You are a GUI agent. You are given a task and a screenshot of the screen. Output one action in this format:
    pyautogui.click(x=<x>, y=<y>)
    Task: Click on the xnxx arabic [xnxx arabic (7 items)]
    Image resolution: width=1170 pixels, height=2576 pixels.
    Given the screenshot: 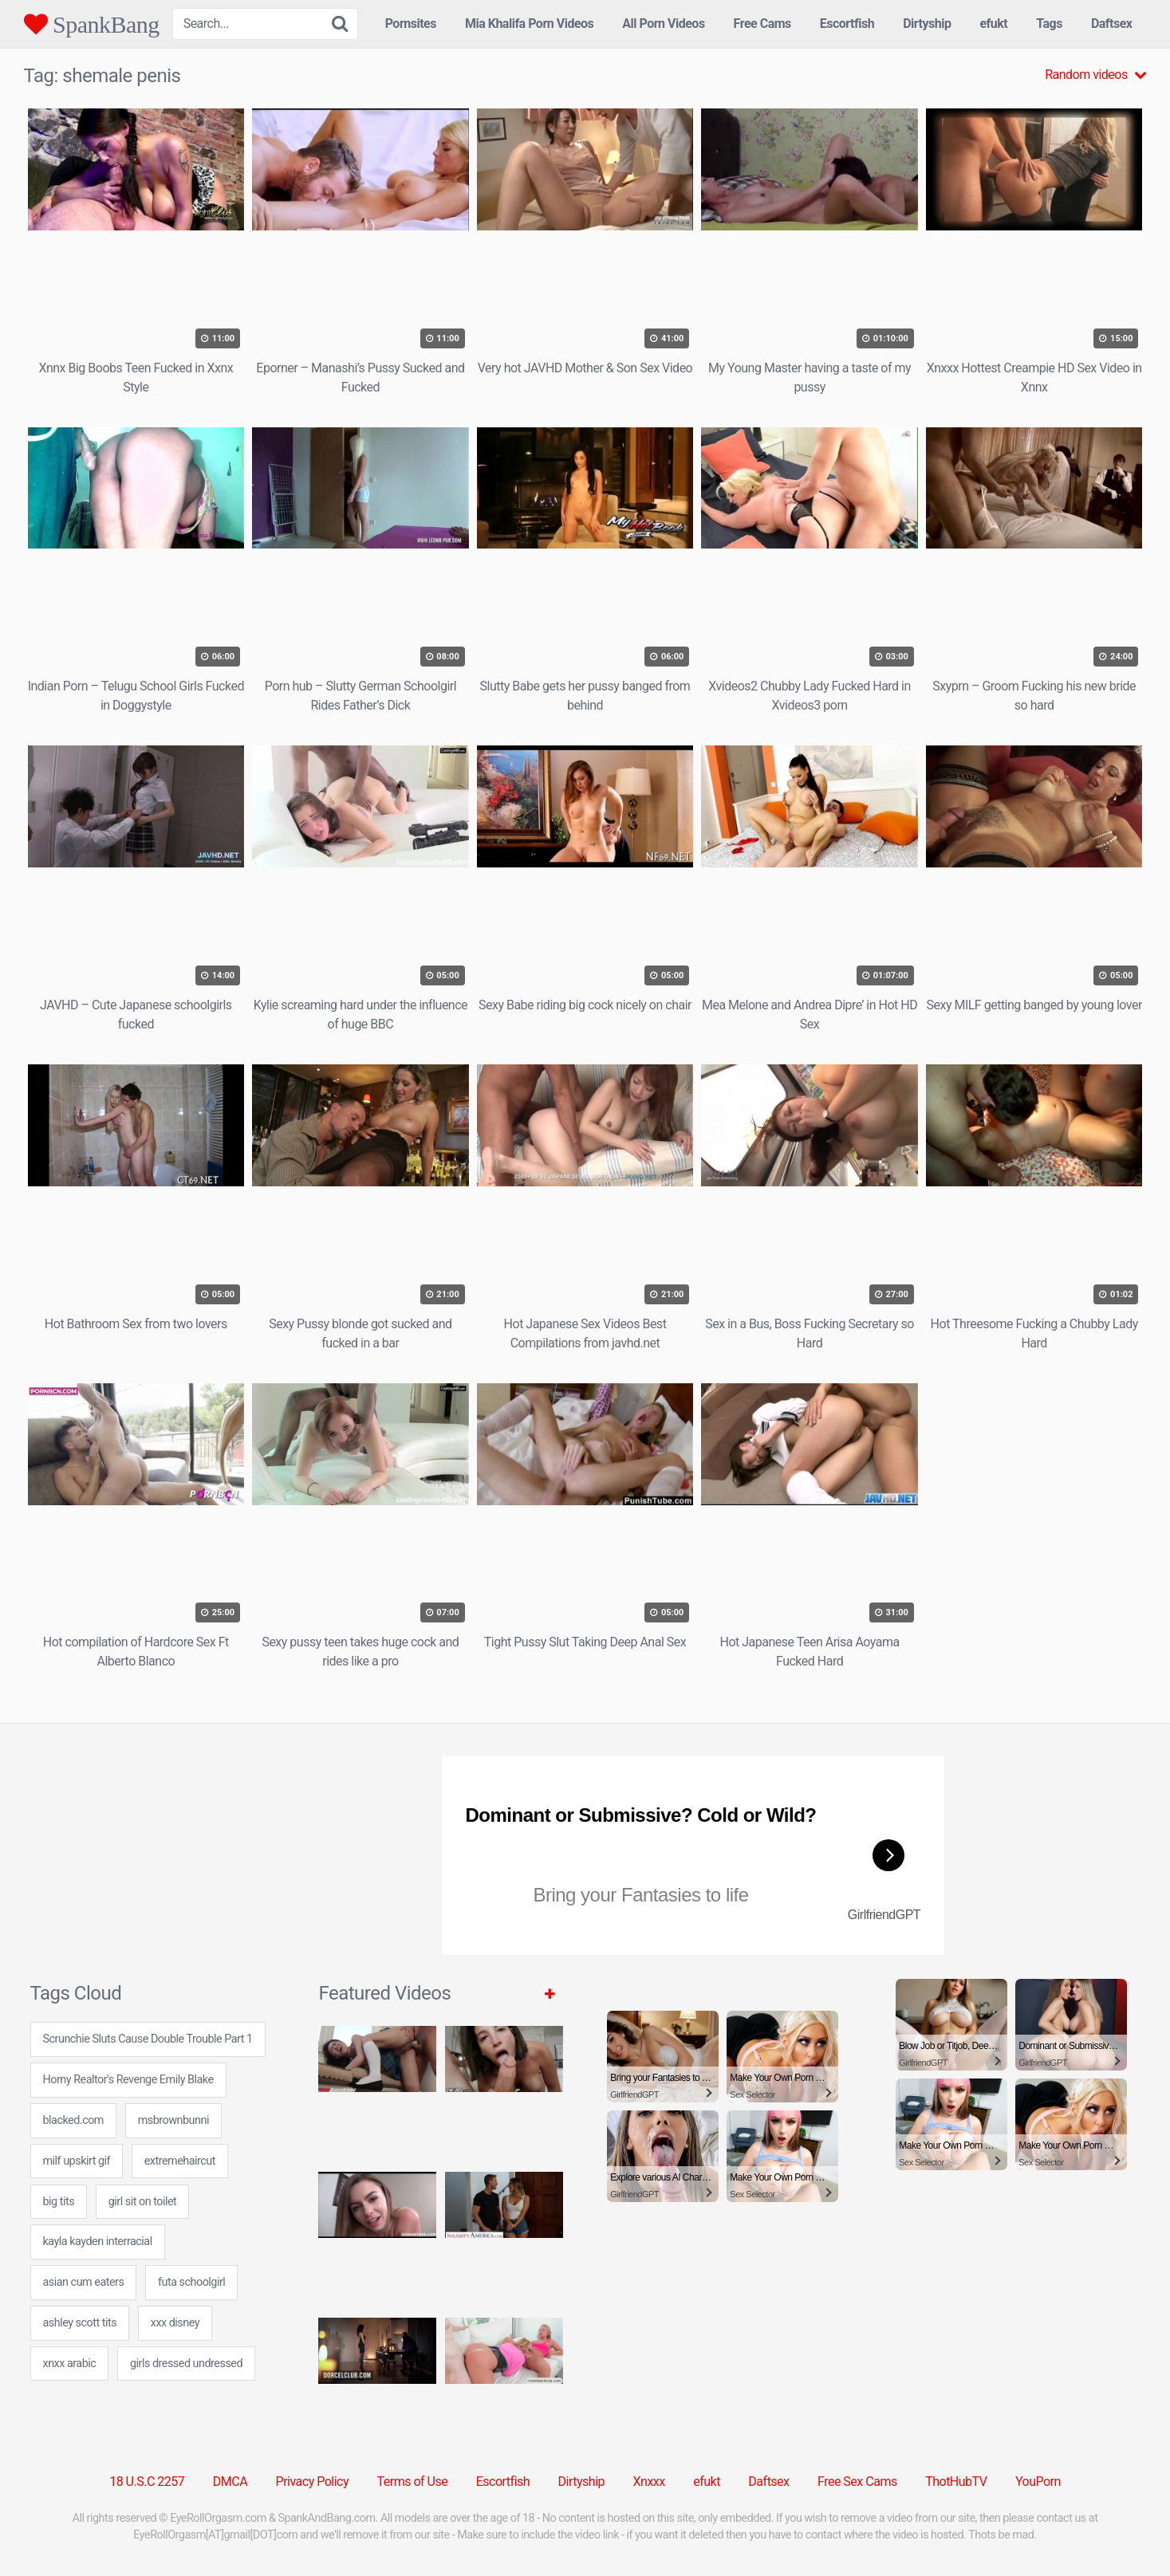 What is the action you would take?
    pyautogui.click(x=70, y=2363)
    